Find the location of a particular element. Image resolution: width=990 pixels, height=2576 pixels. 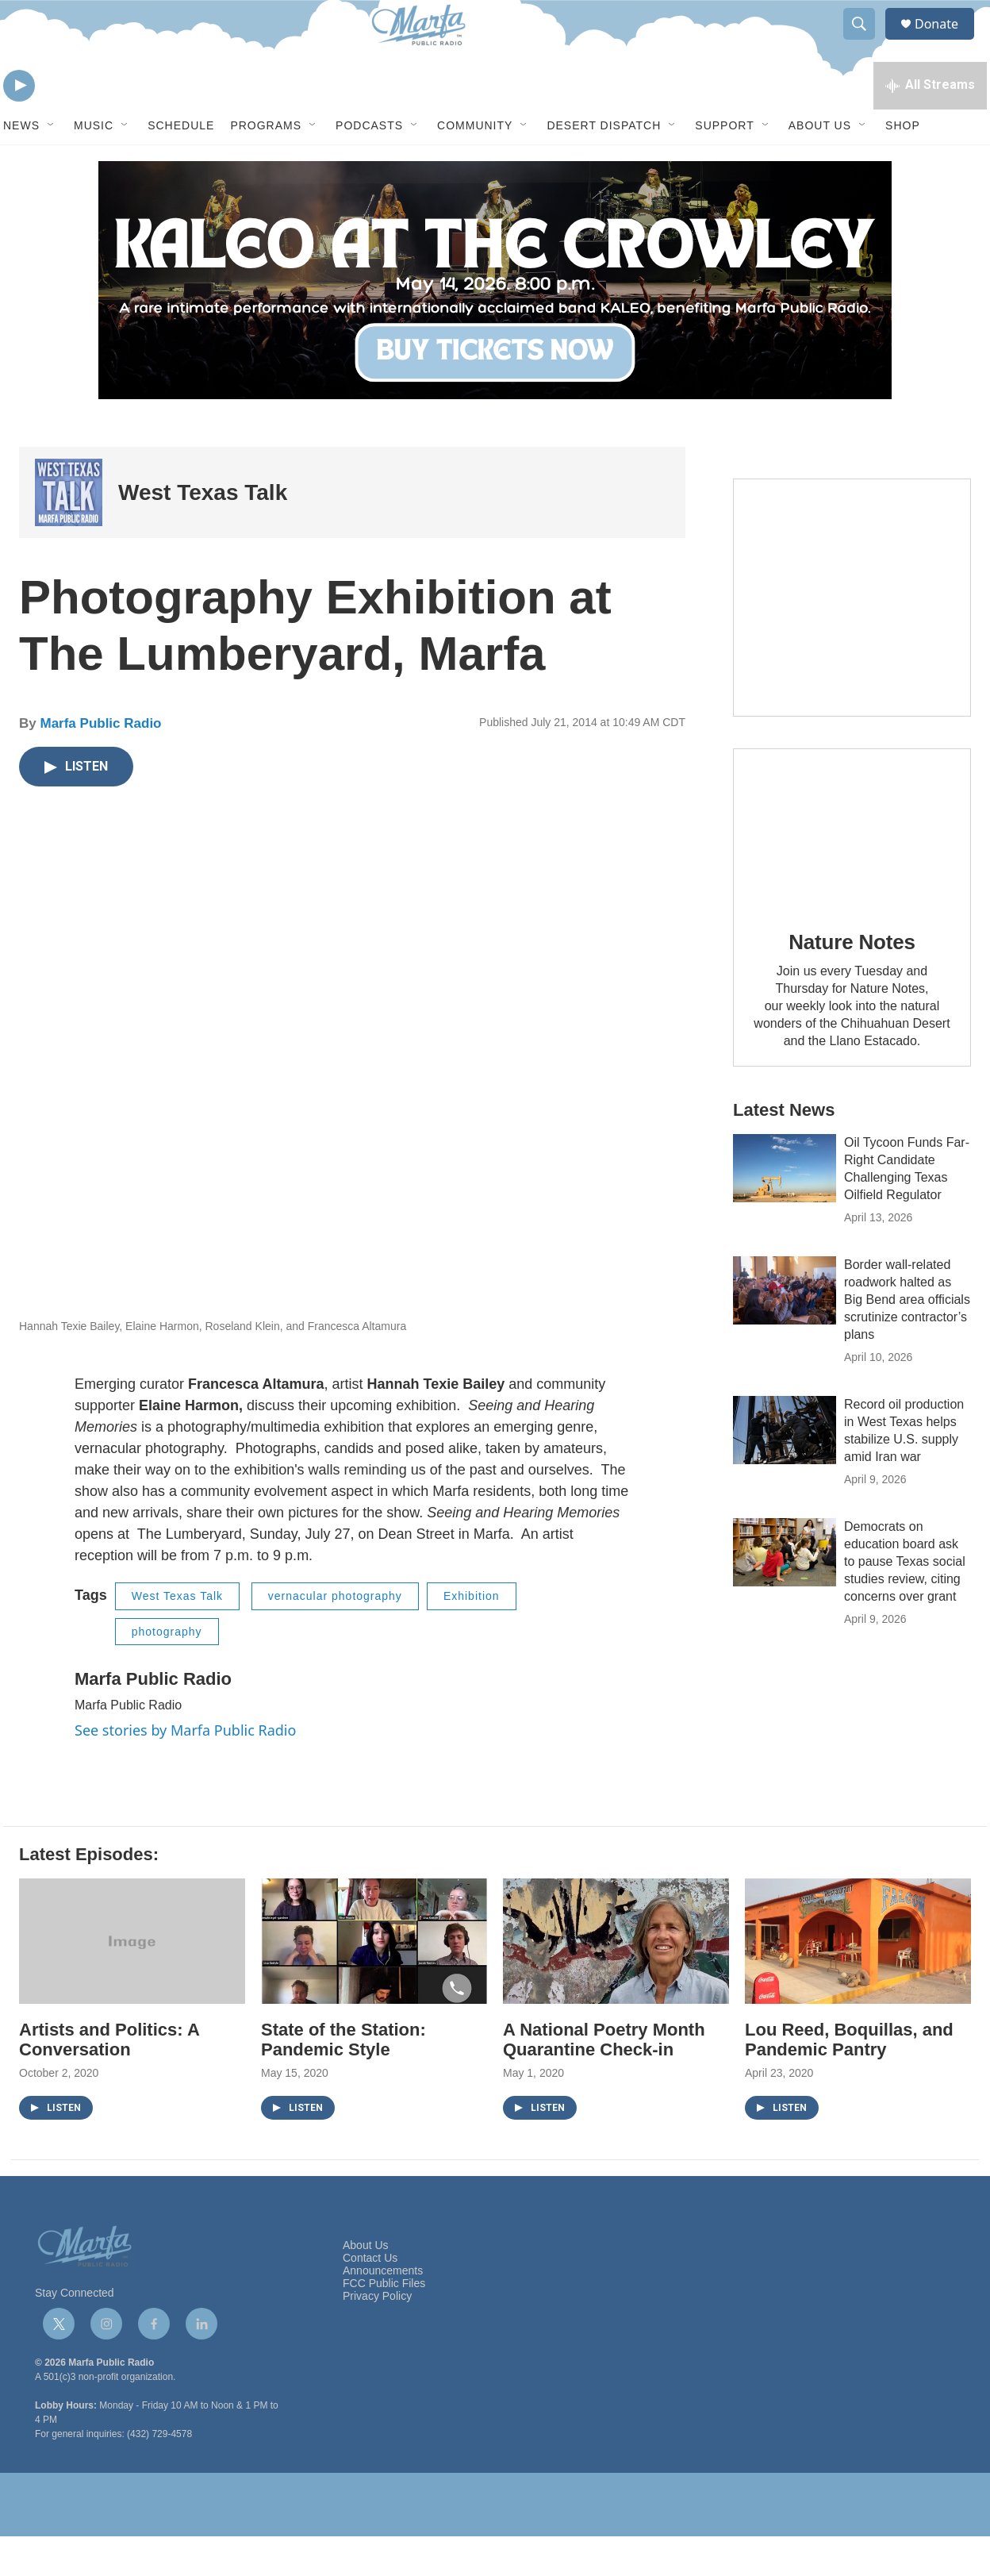

Marfa Public Radio is located at coordinates (100, 763).